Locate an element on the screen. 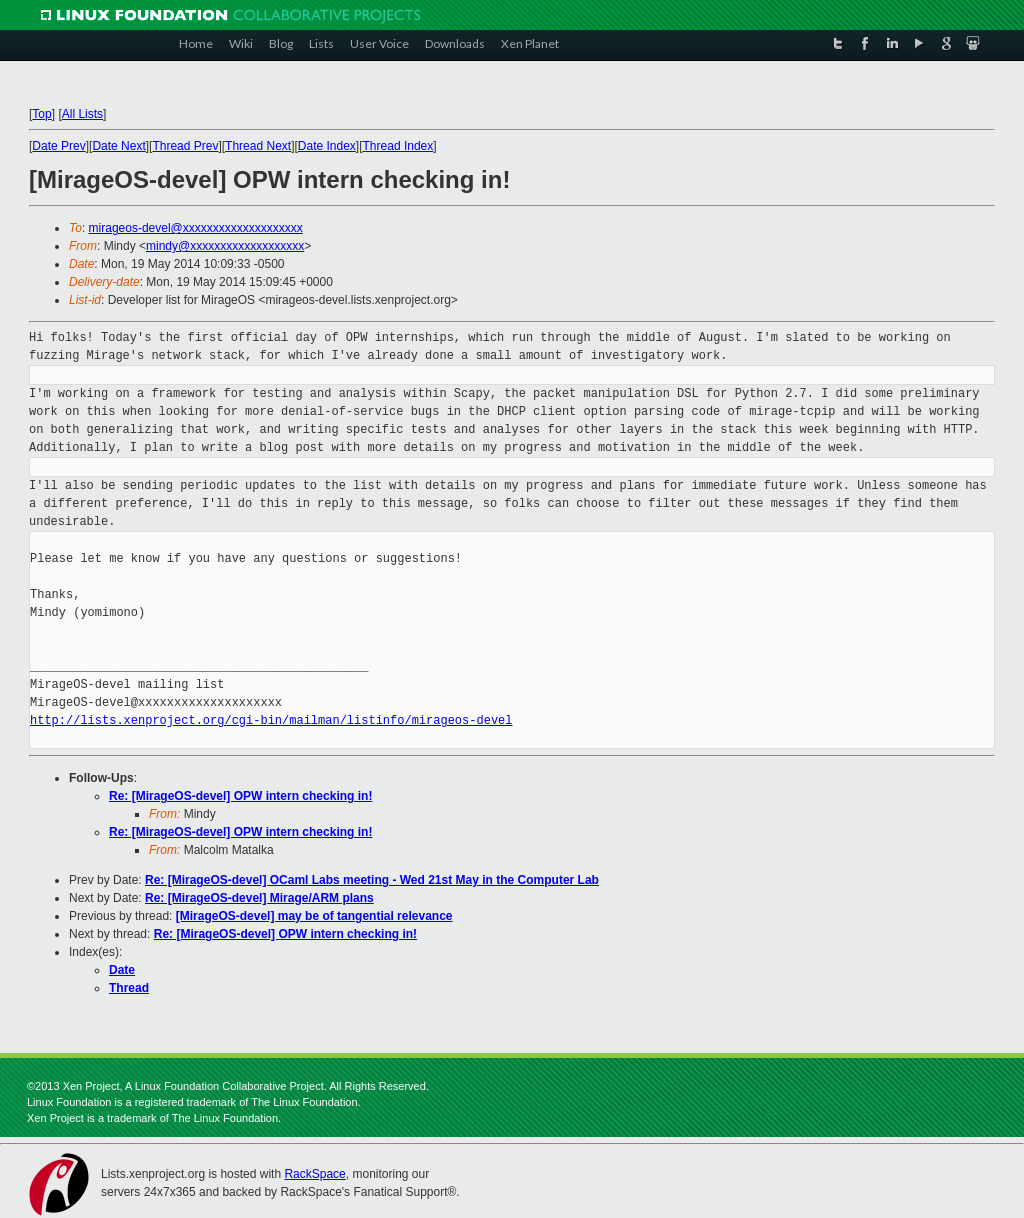  Re: [MirageOS-devel] OPW intern checking in! is located at coordinates (240, 796).